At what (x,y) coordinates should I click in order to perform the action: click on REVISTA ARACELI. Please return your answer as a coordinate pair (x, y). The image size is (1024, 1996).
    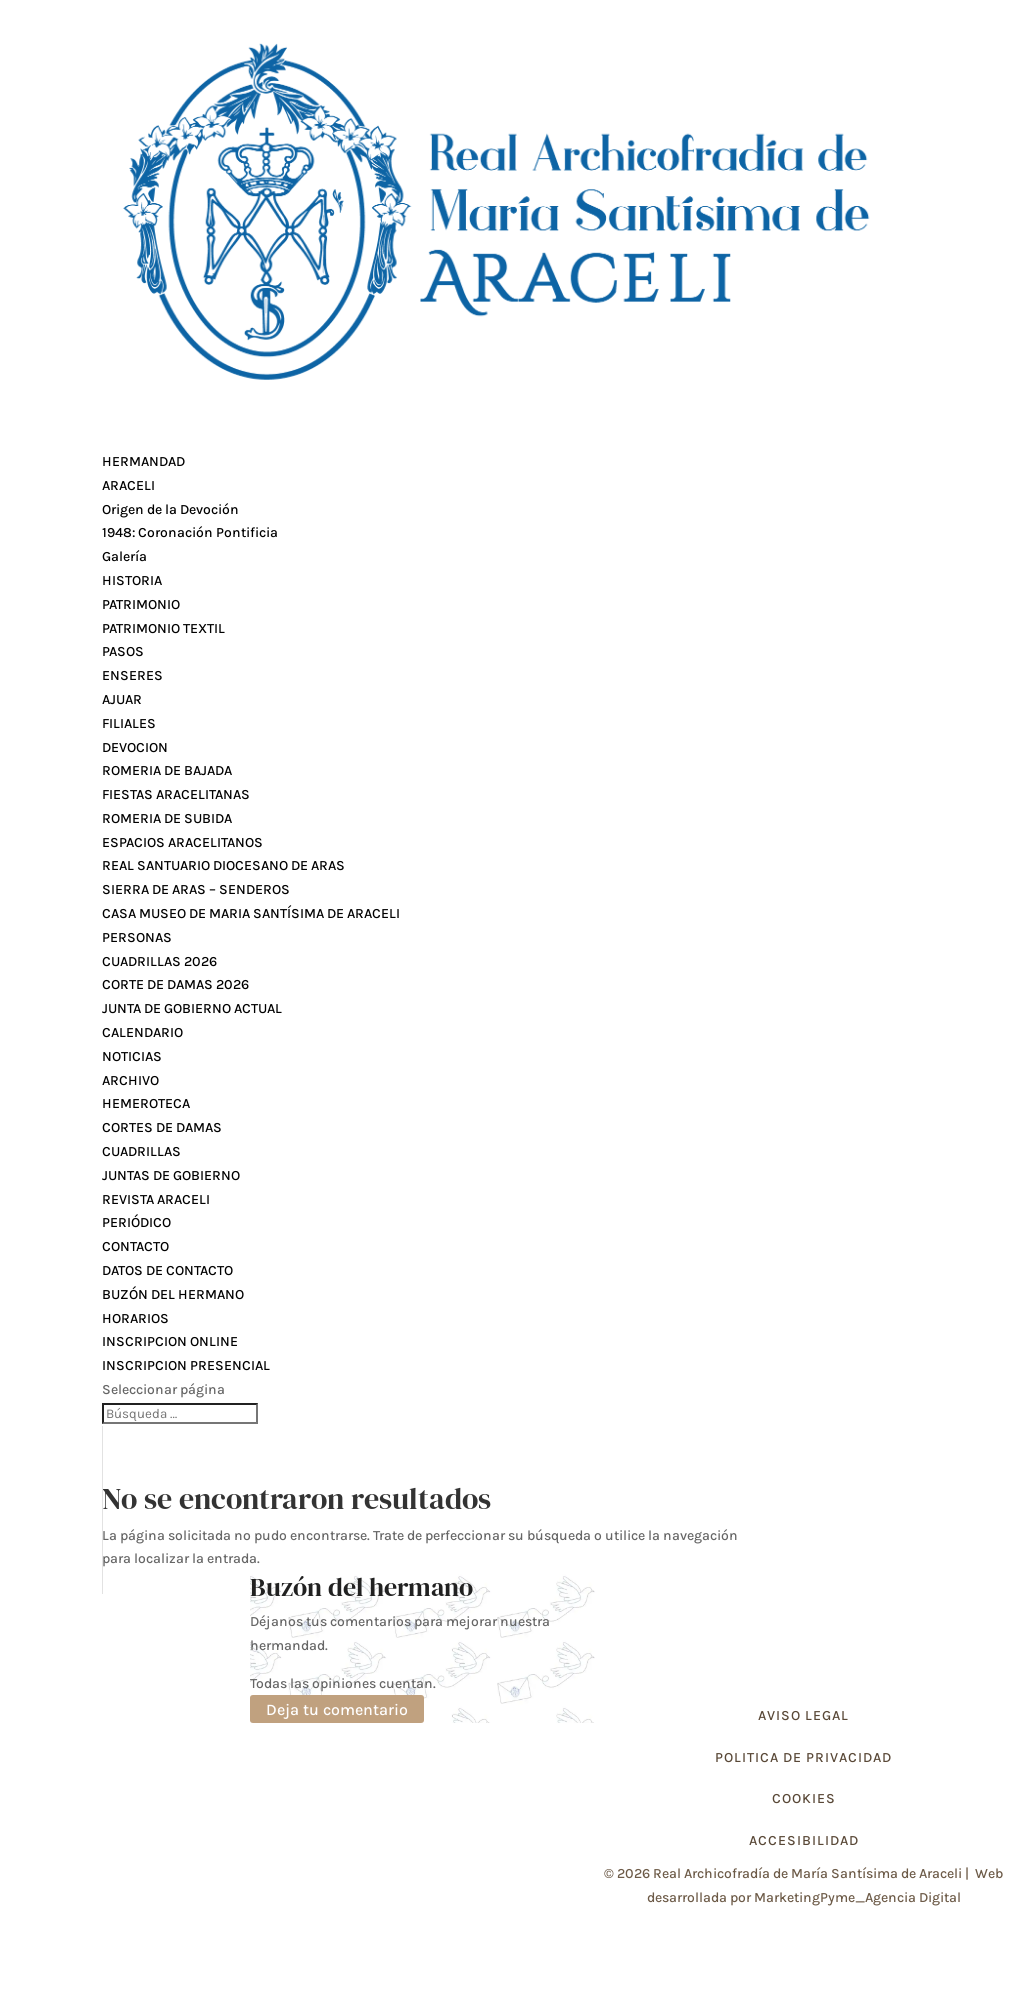
    Looking at the image, I should click on (156, 1199).